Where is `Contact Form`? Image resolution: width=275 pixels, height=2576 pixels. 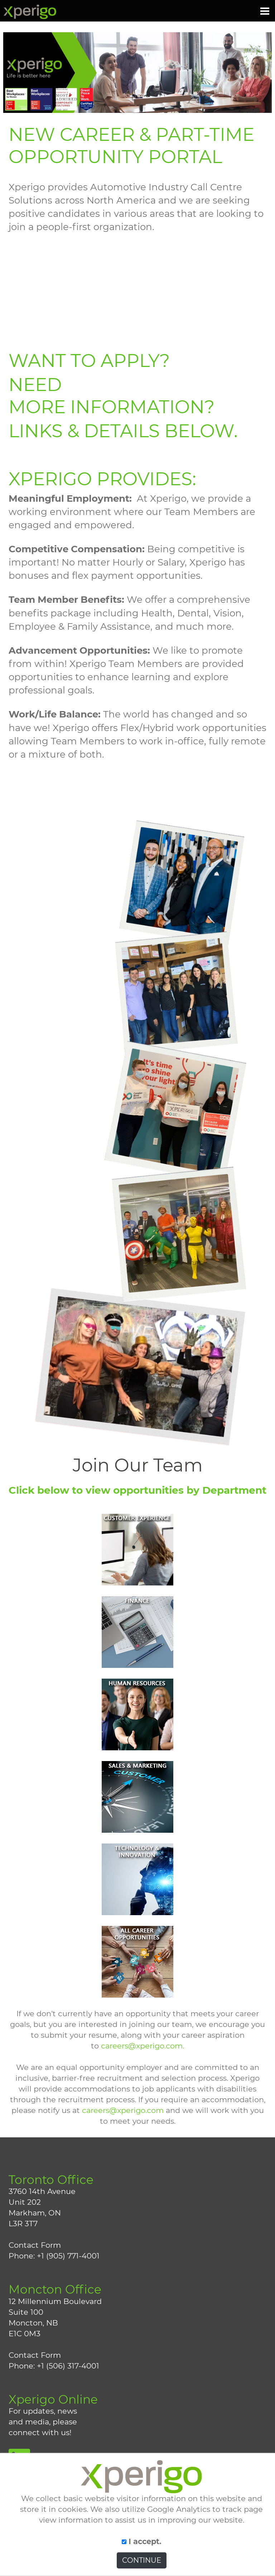
Contact Form is located at coordinates (35, 2245).